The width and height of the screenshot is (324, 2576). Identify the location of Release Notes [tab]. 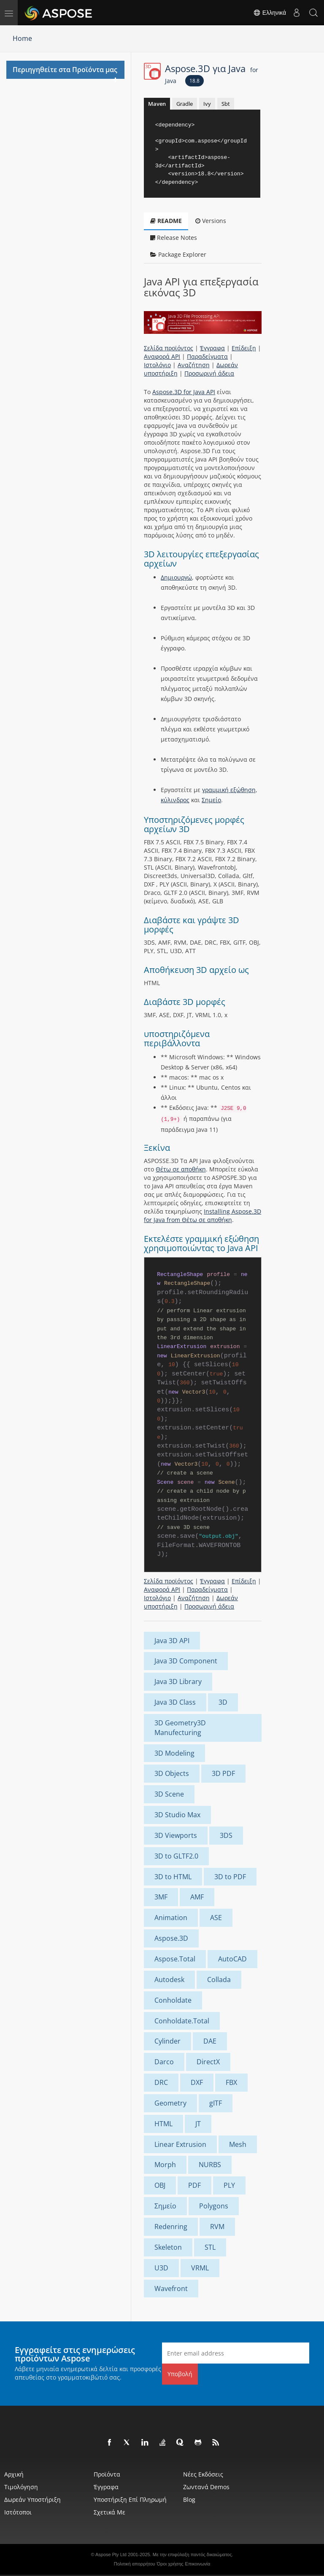
(173, 238).